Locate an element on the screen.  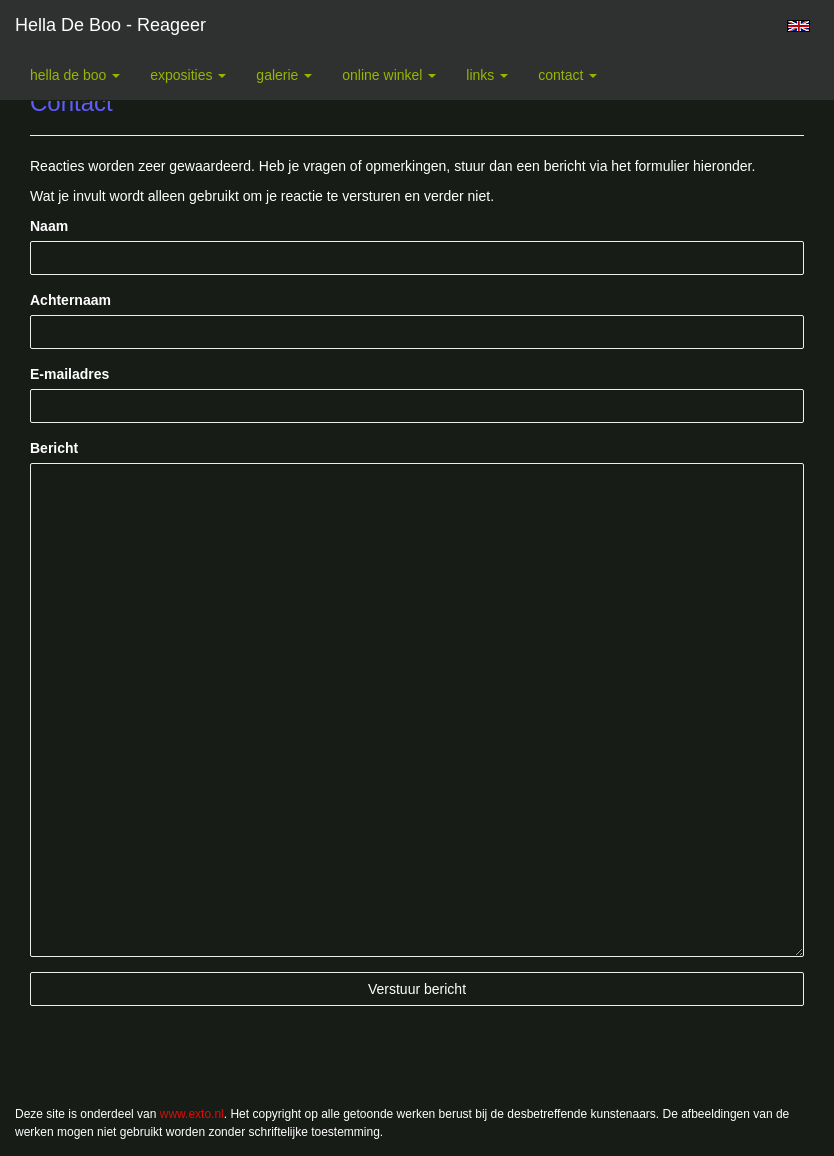
Galerie [button] is located at coordinates (284, 75).